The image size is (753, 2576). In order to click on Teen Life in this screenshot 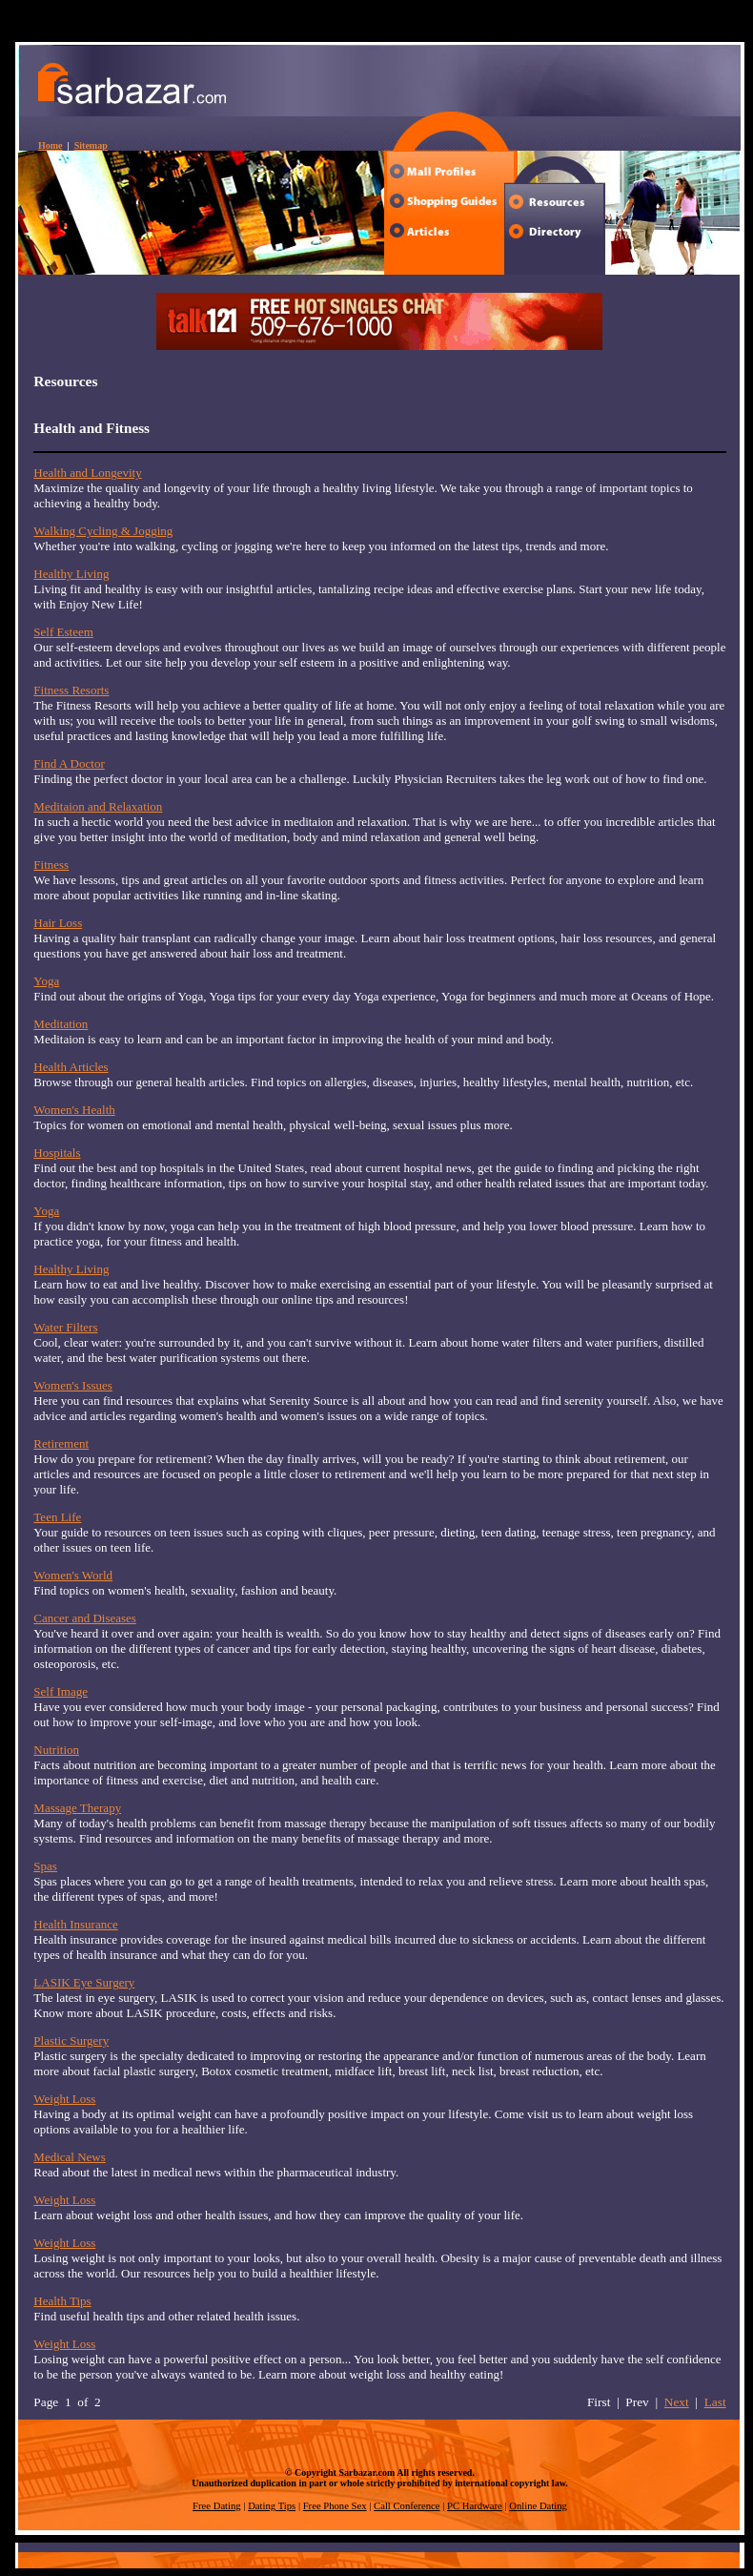, I will do `click(57, 1517)`.